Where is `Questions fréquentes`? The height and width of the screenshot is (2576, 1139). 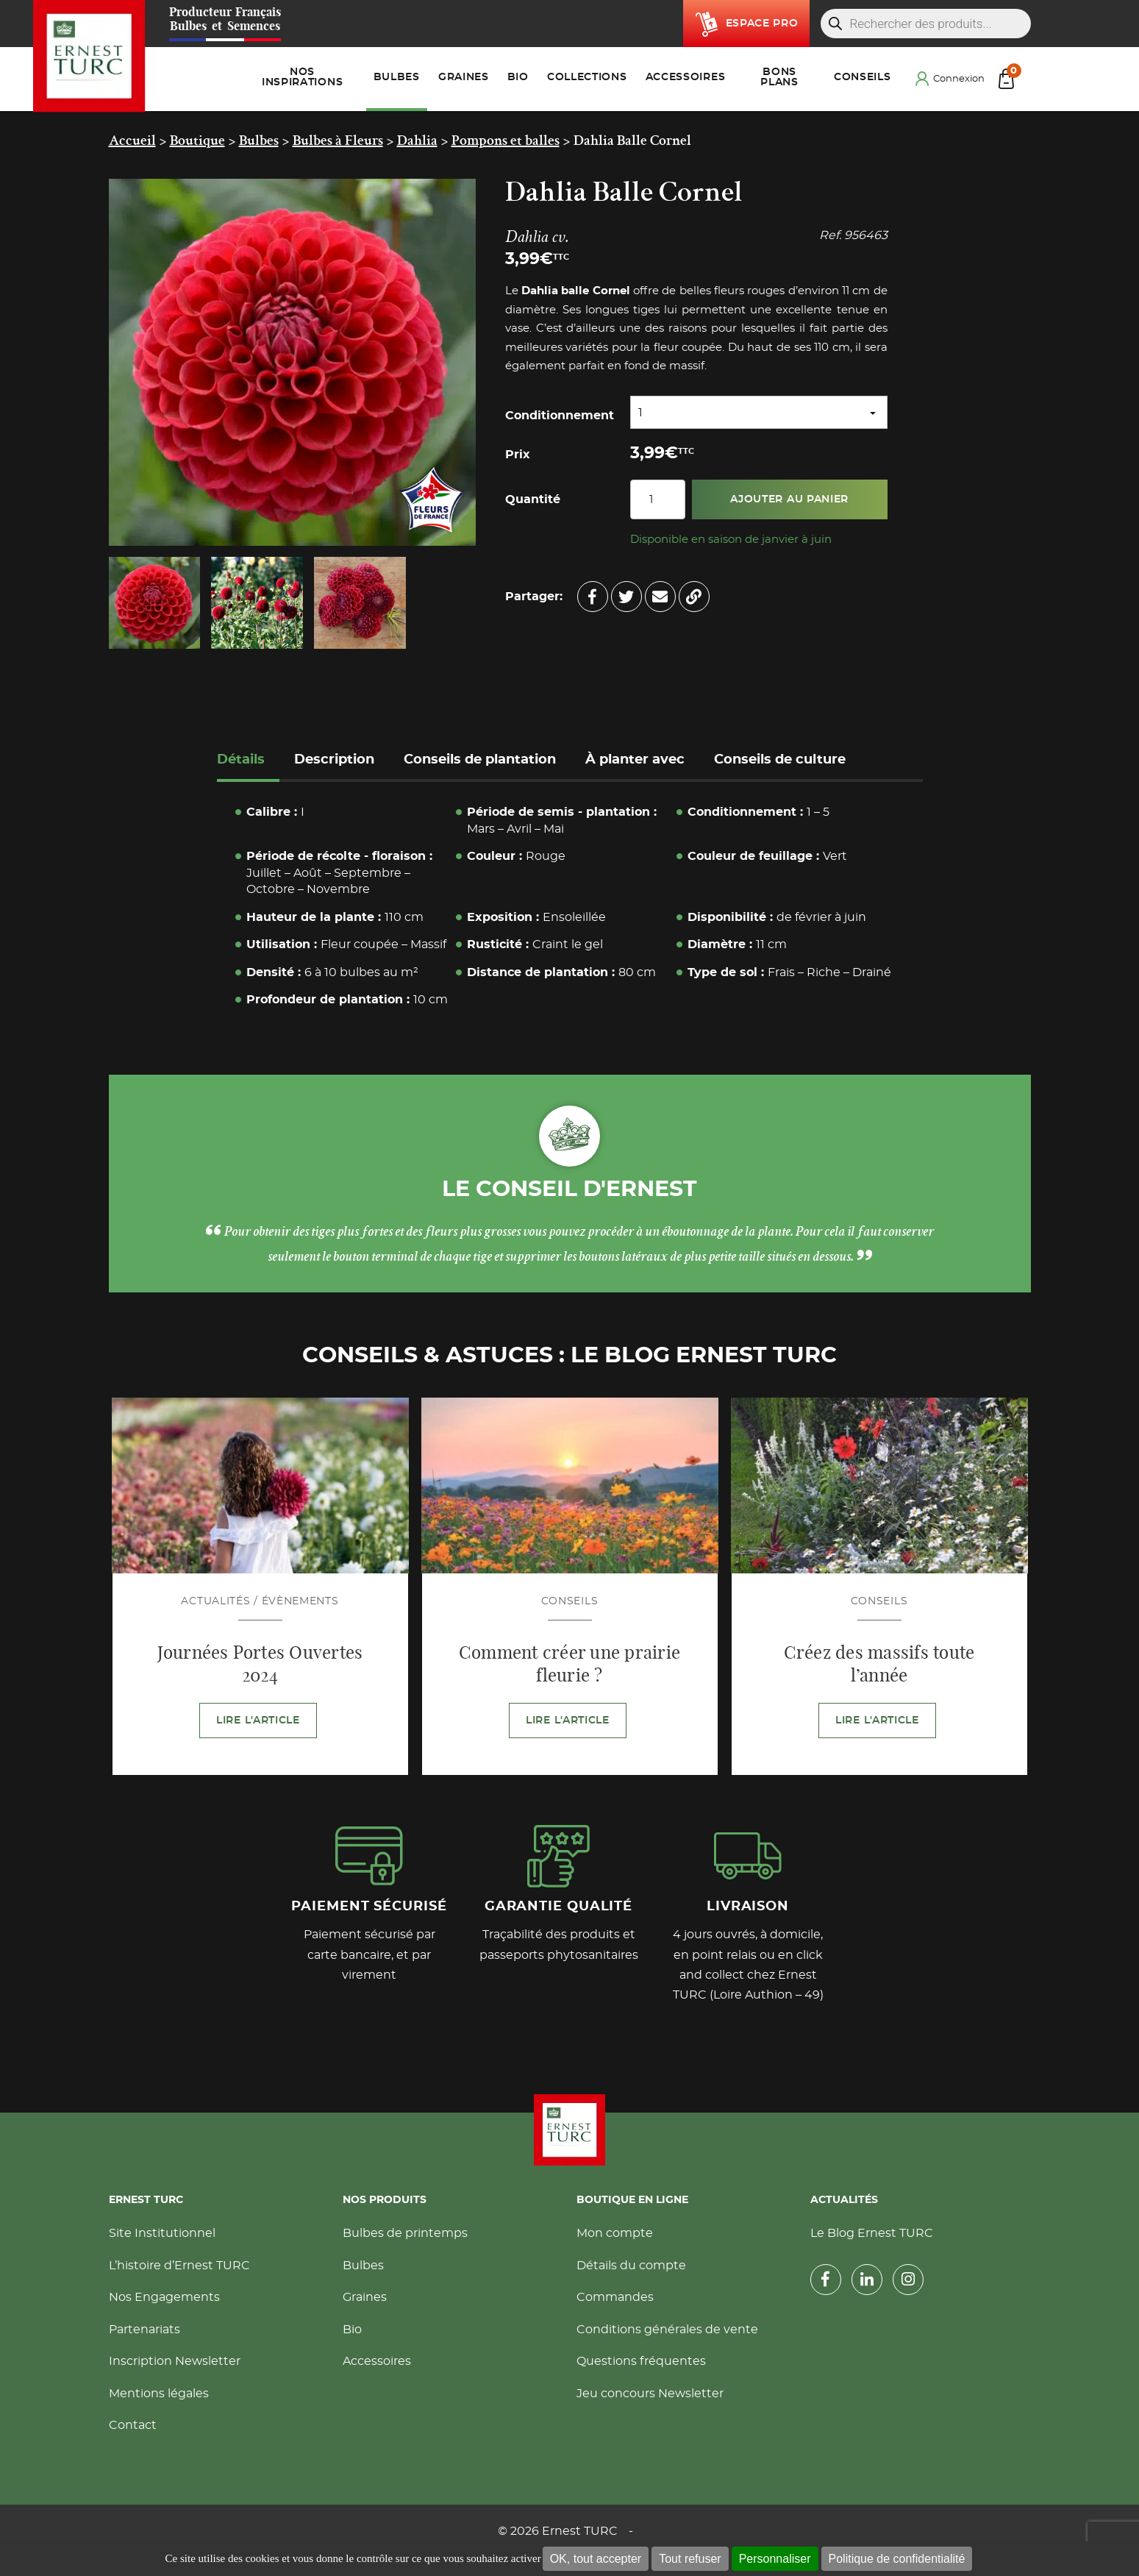
Questions fréquentes is located at coordinates (641, 2361).